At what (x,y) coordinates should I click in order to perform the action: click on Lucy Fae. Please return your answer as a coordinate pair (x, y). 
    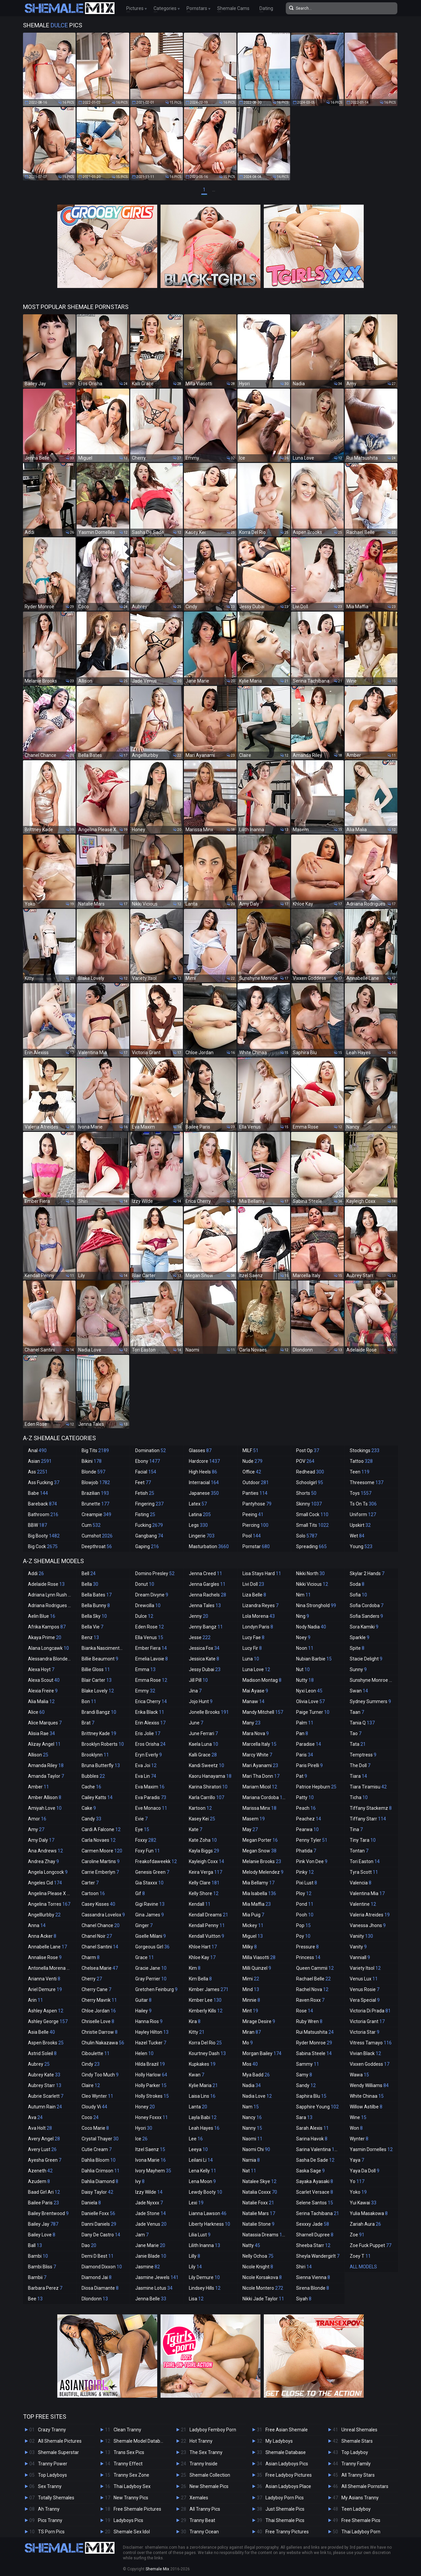
    Looking at the image, I should click on (253, 1637).